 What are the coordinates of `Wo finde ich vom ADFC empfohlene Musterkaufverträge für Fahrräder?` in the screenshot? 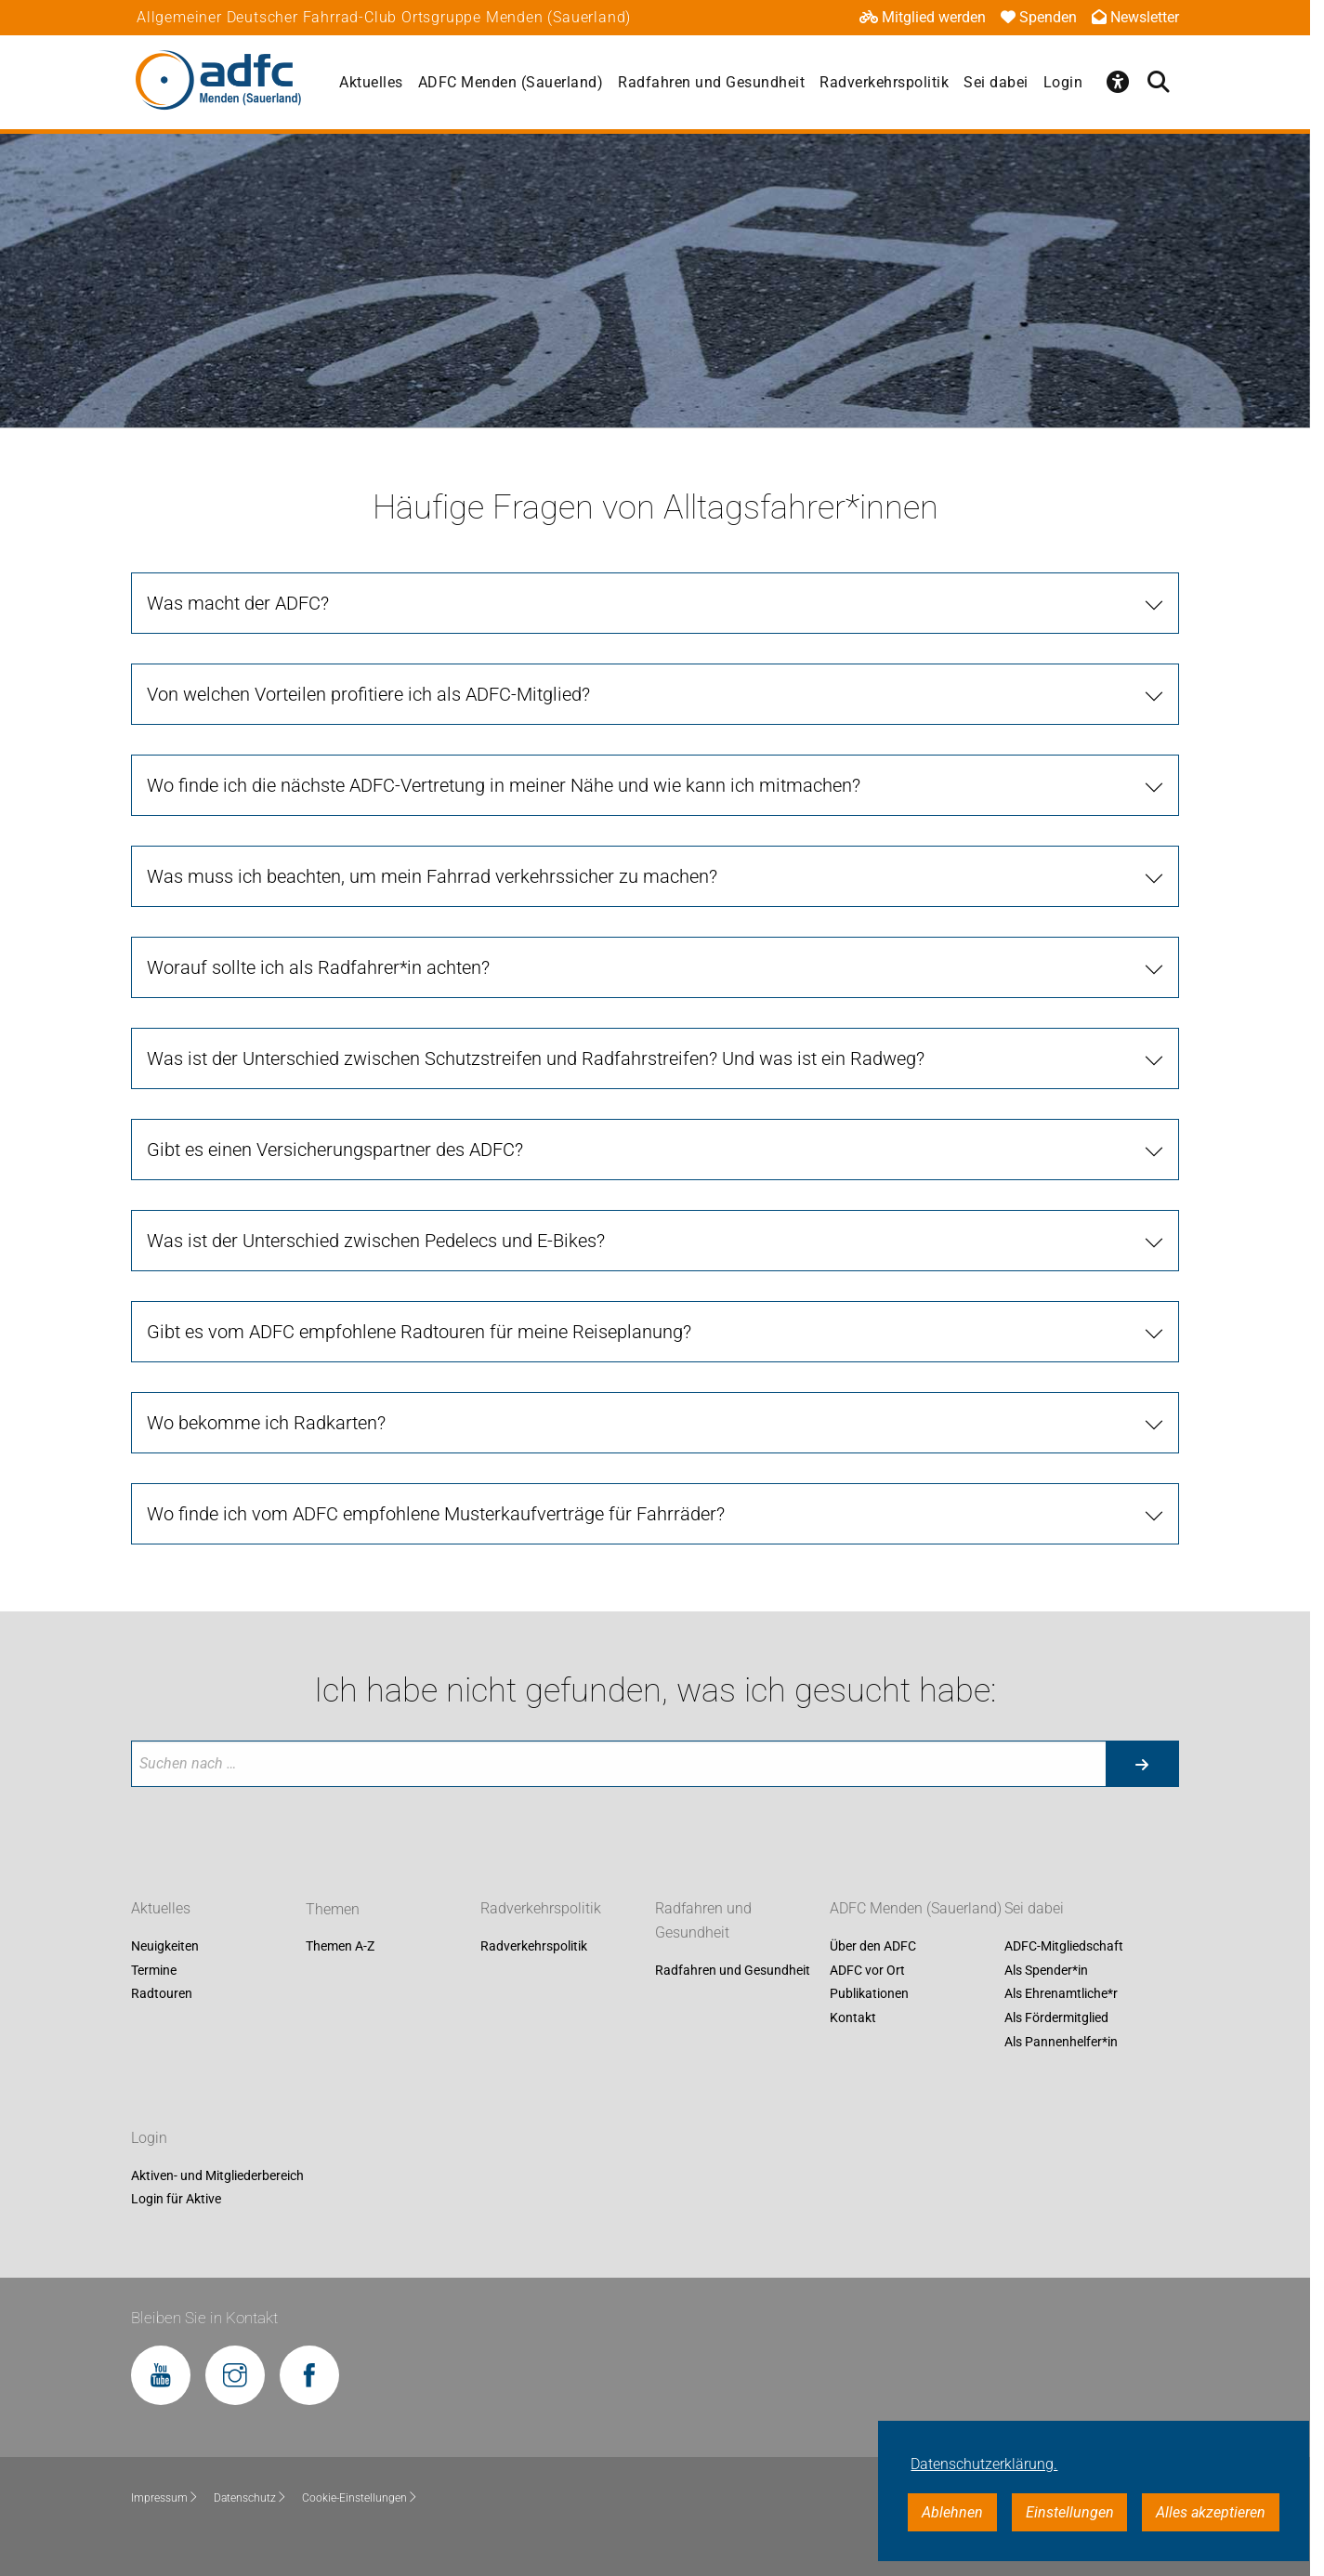 It's located at (436, 1514).